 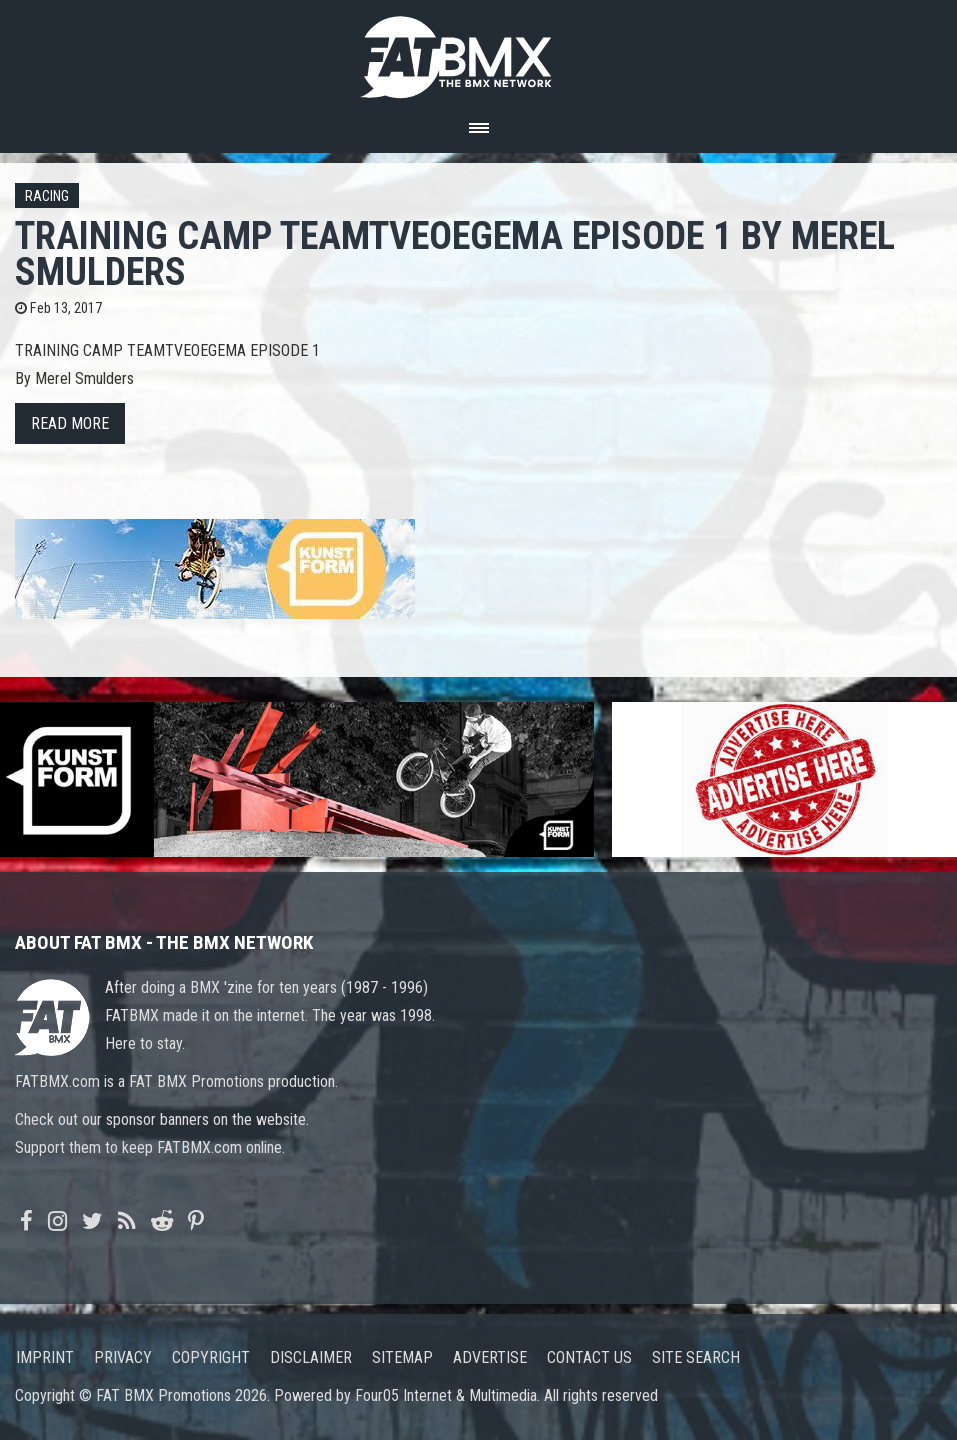 What do you see at coordinates (455, 253) in the screenshot?
I see `TRAINING CAMP TEAMTVEOEGEMA EPISODE 1 by Merel Smulders` at bounding box center [455, 253].